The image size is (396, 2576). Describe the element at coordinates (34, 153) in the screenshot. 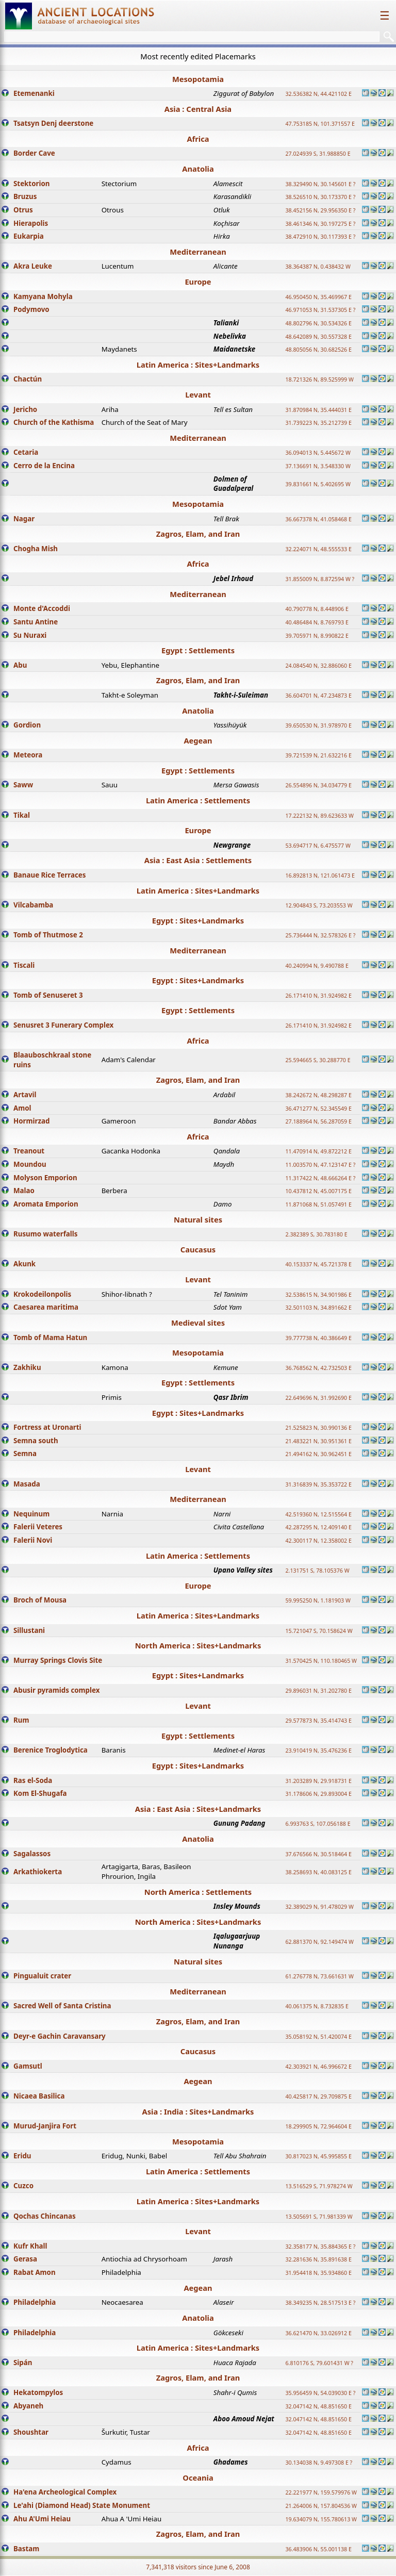

I see `Border Cave` at that location.